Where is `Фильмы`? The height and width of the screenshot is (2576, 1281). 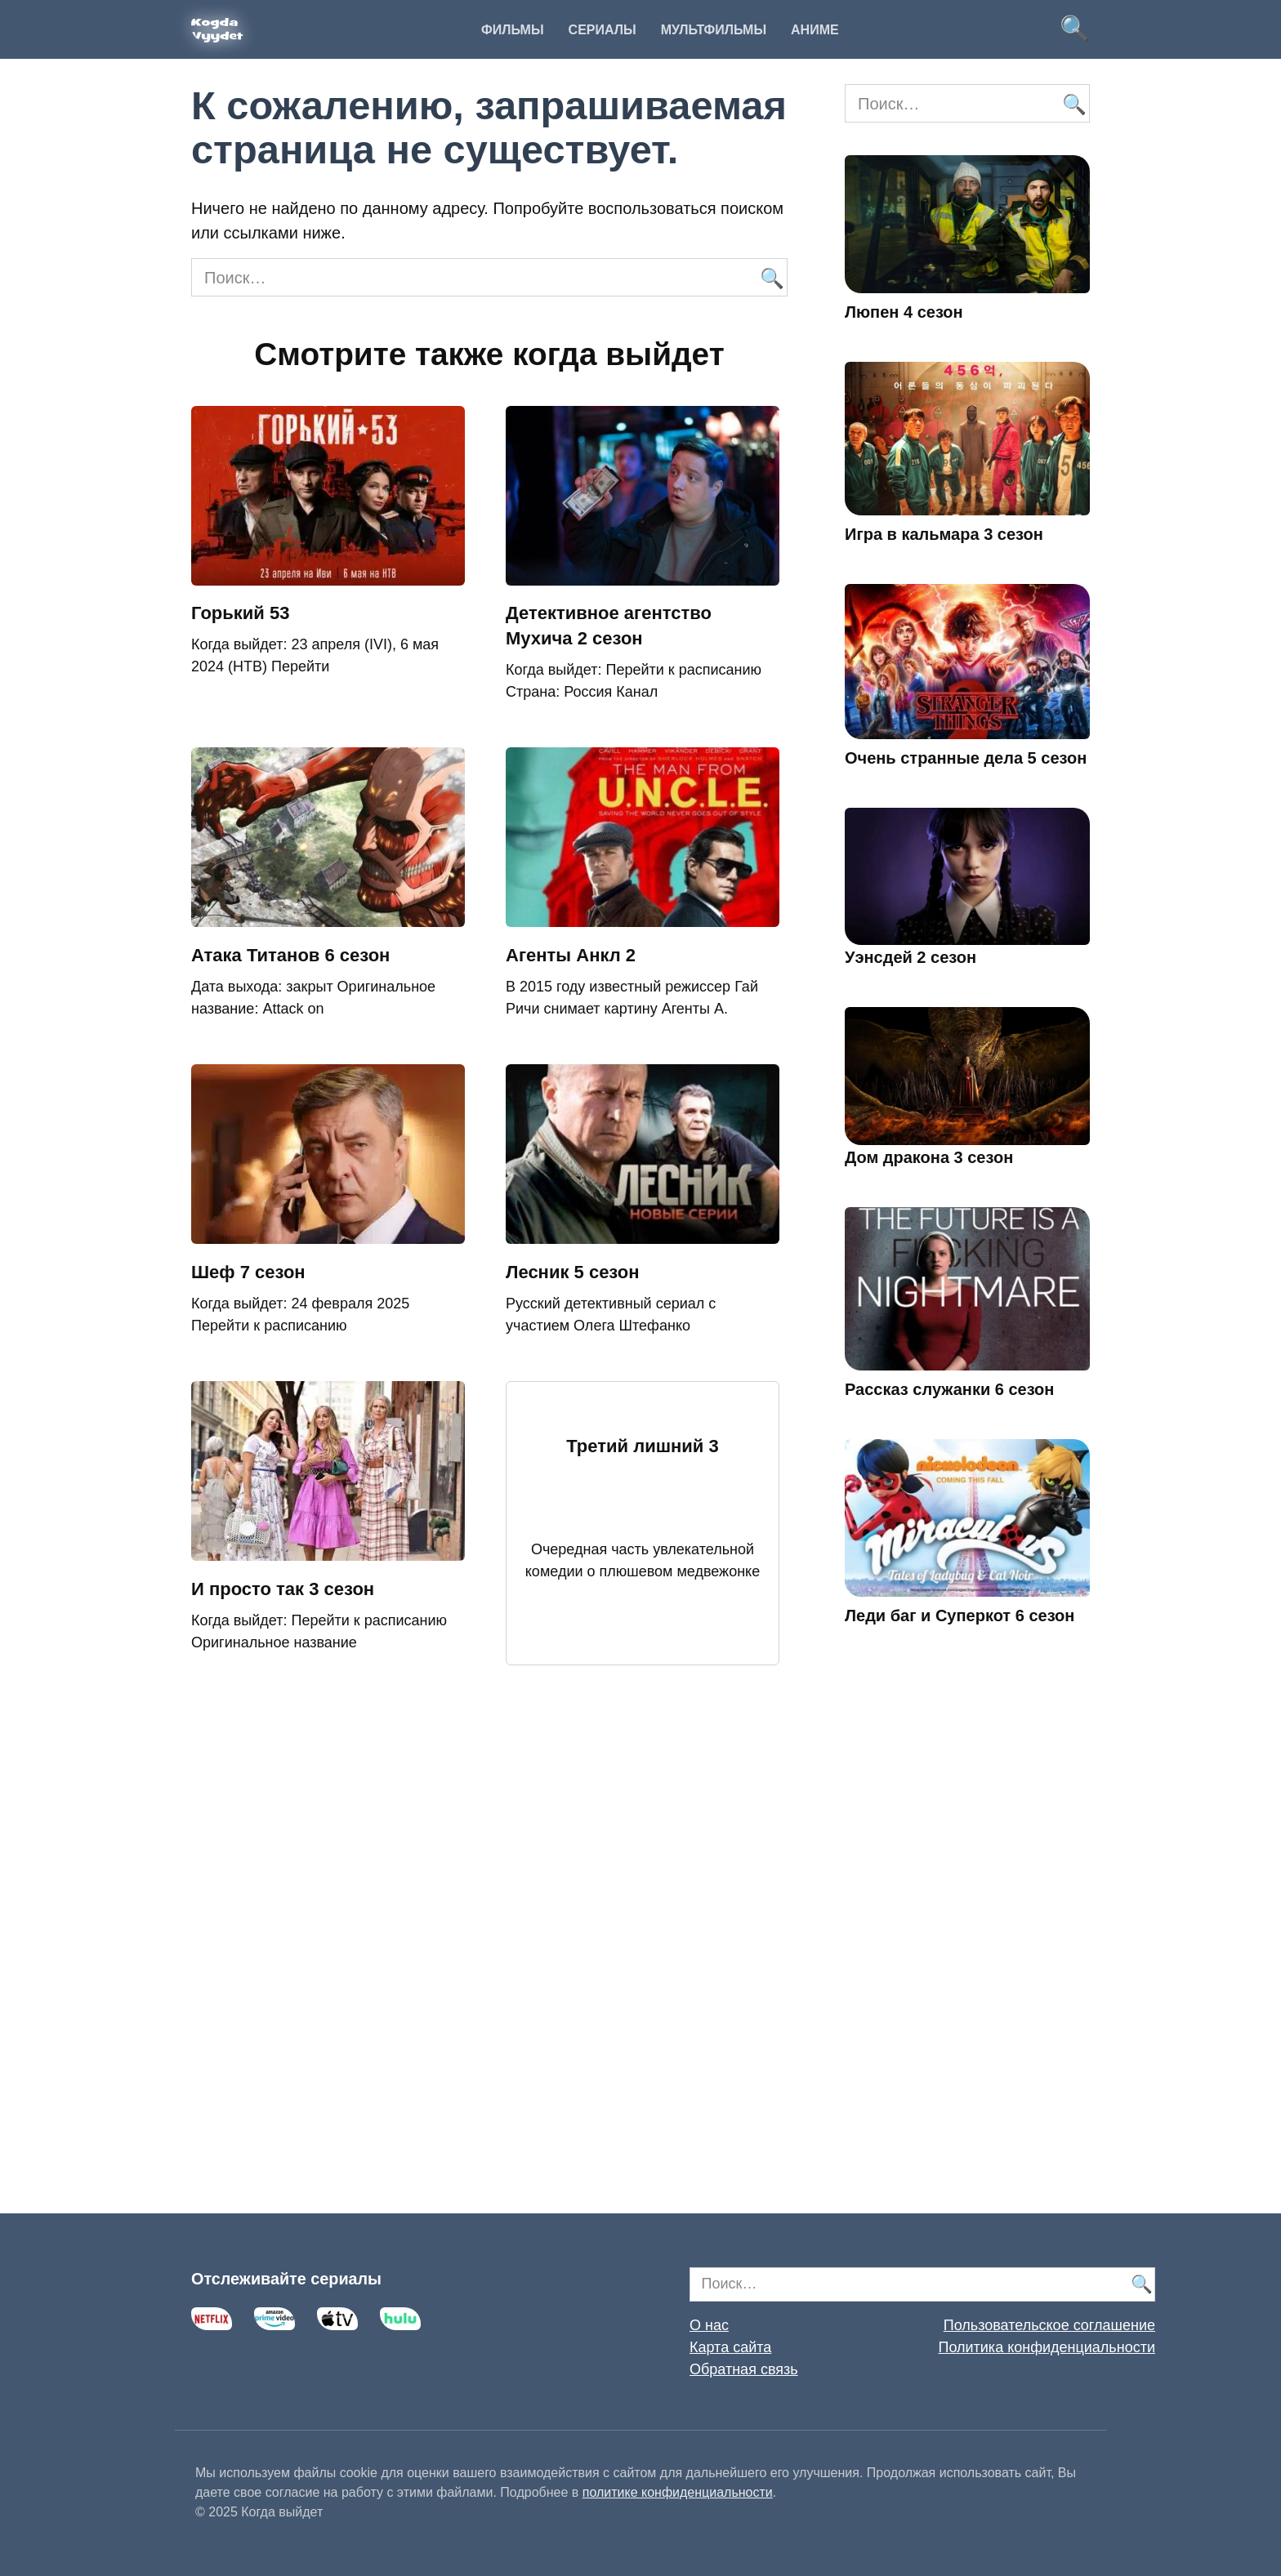 Фильмы is located at coordinates (512, 30).